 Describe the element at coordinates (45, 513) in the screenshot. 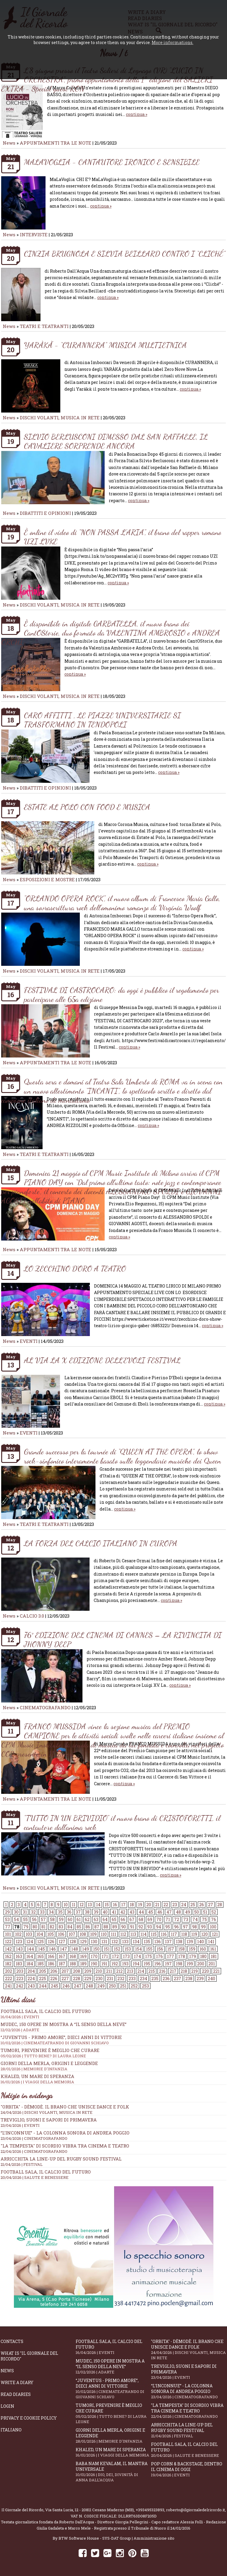

I see `DIBATTITI E OPINIONI` at that location.